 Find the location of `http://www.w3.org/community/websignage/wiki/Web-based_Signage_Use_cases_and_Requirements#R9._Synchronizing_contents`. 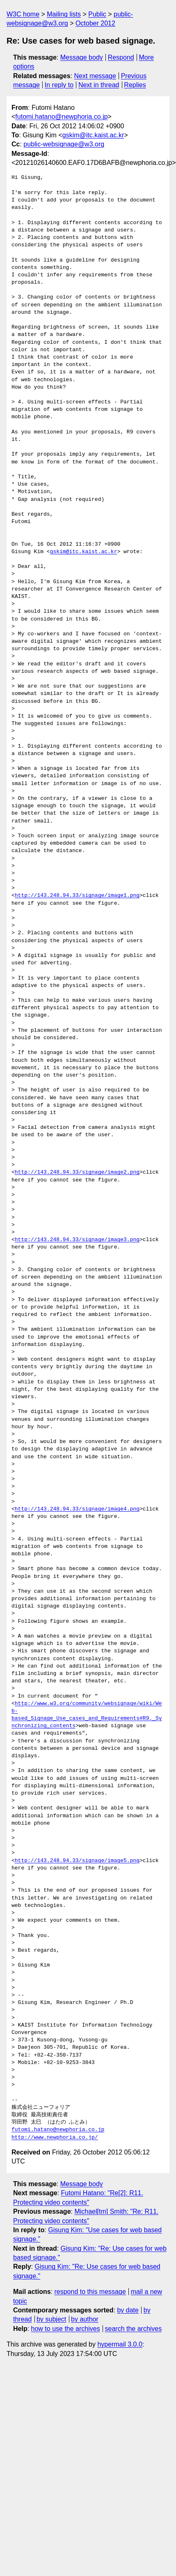

http://www.w3.org/community/websignage/wiki/Web-based_Signage_Use_cases_and_Requirements#R9._Synchronizing_contents is located at coordinates (86, 1715).